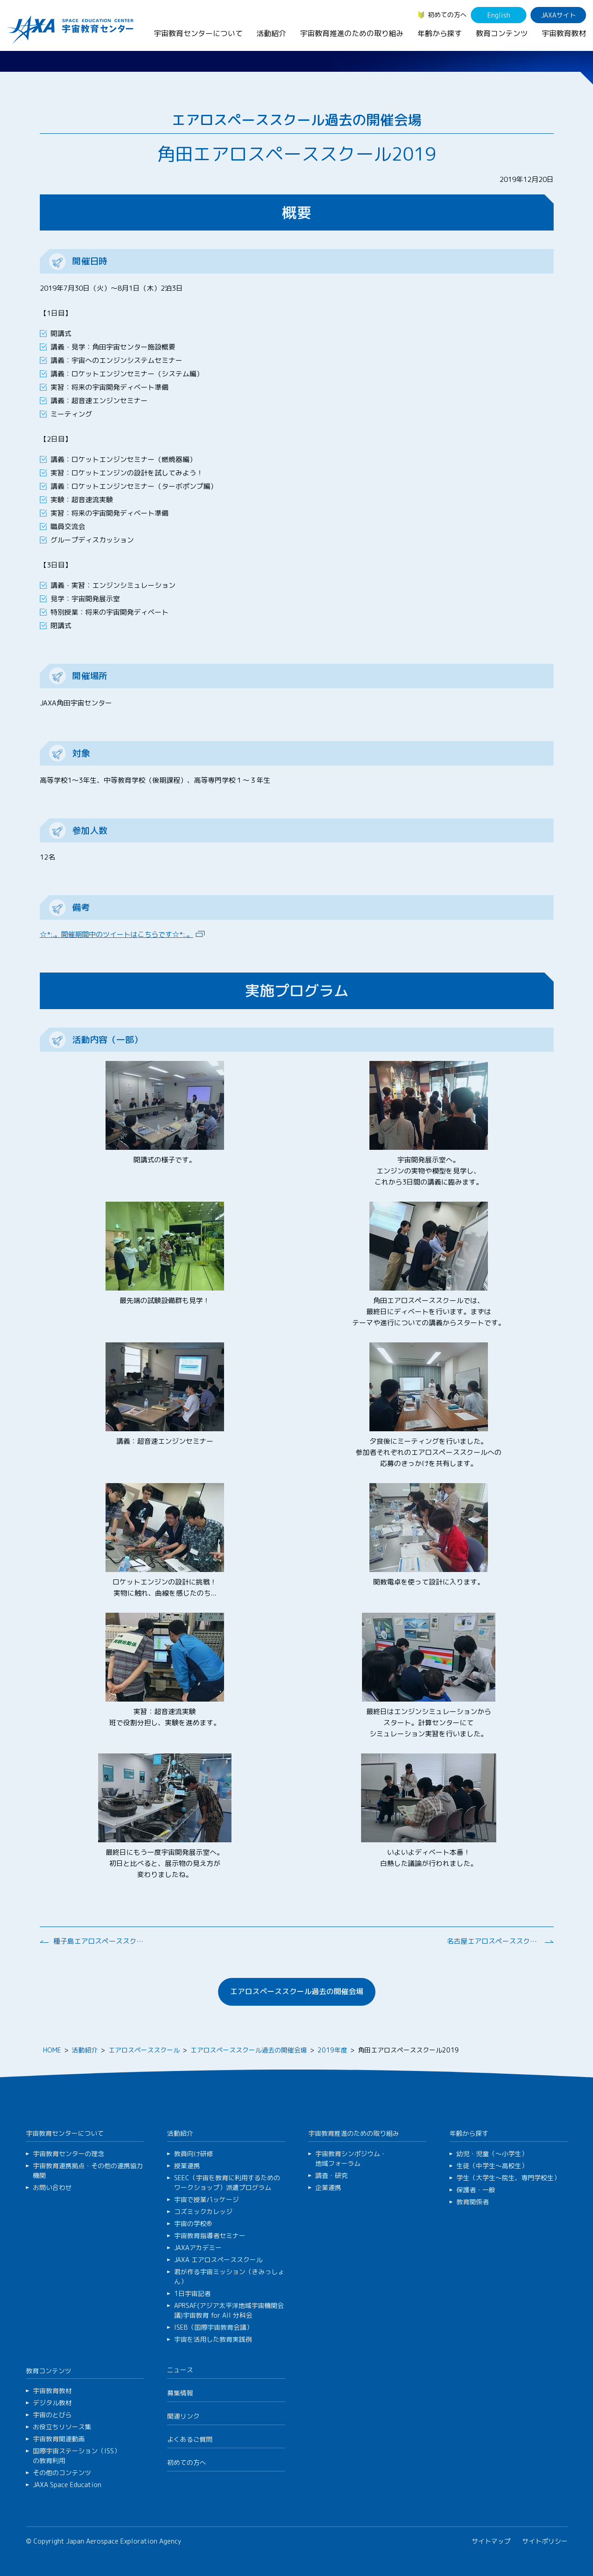 The width and height of the screenshot is (593, 2576). Describe the element at coordinates (271, 33) in the screenshot. I see `活動紹介` at that location.